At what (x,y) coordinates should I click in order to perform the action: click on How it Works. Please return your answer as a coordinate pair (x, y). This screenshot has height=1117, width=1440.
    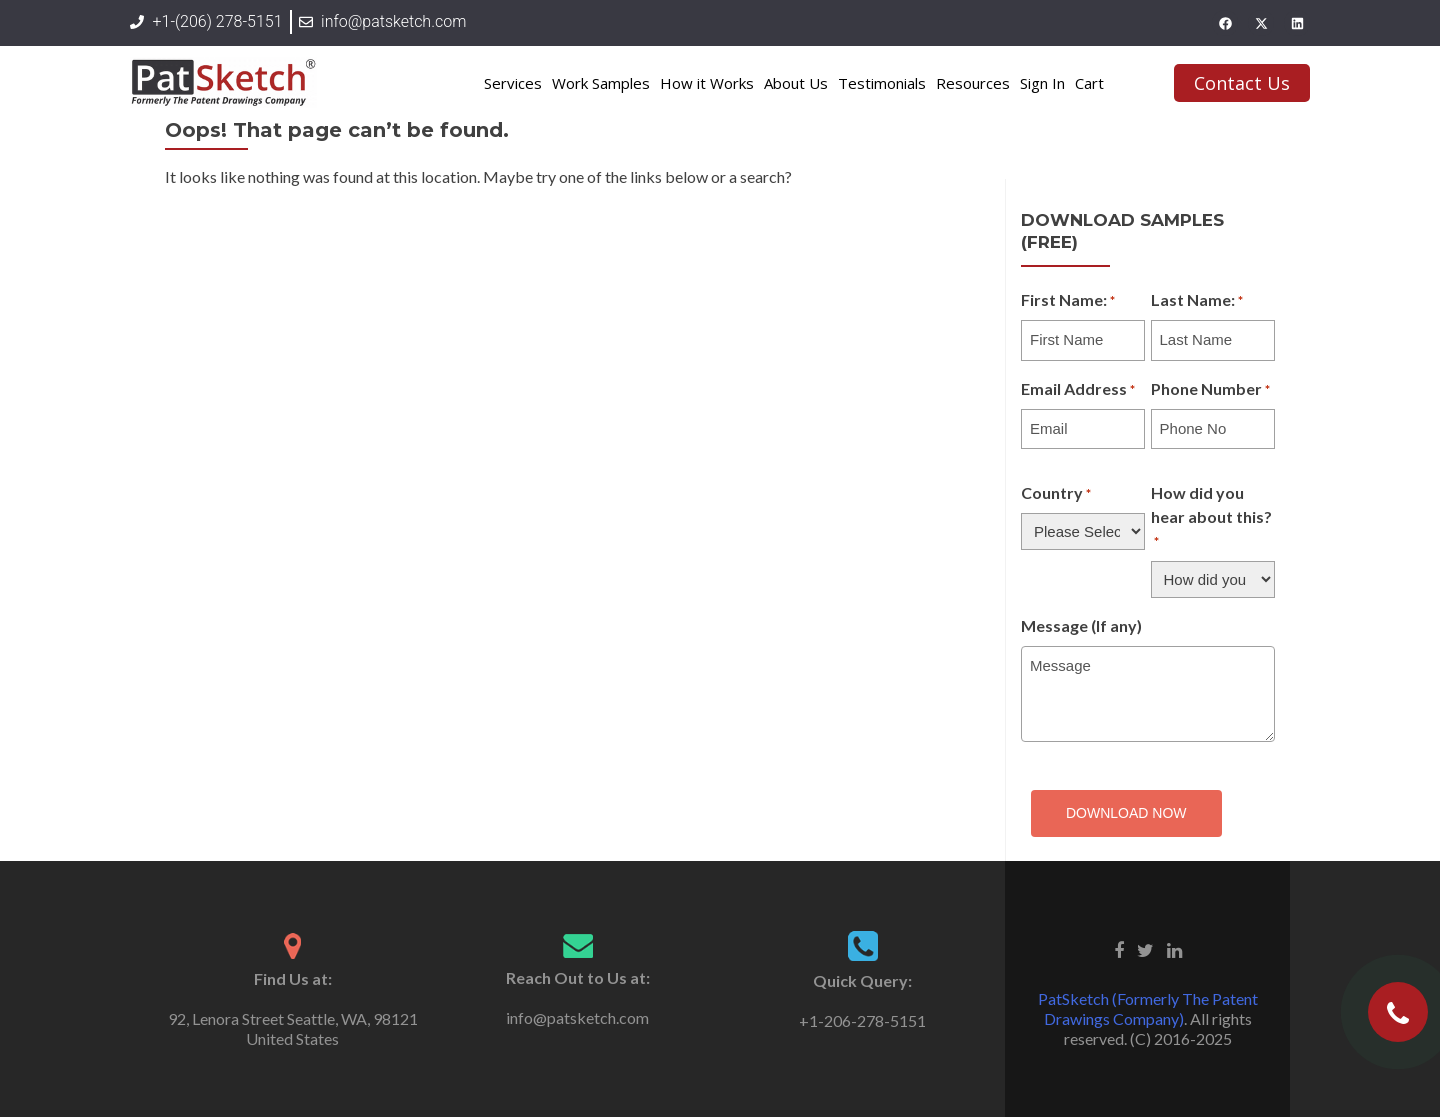
    Looking at the image, I should click on (707, 83).